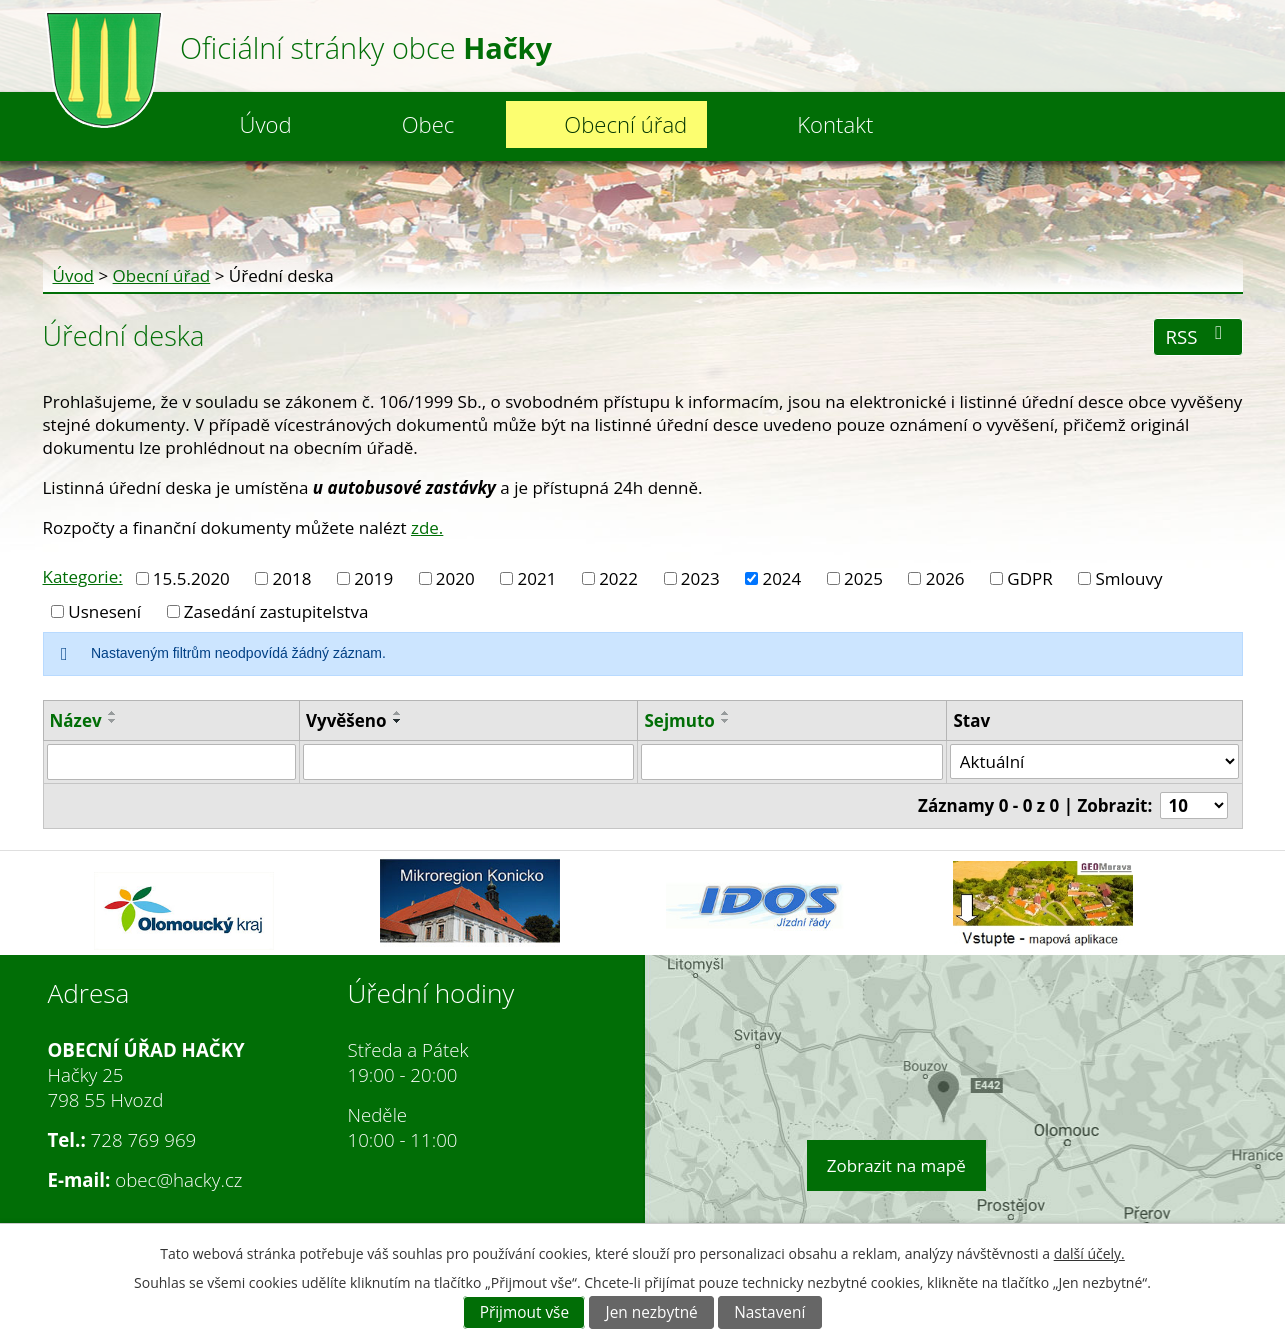 The width and height of the screenshot is (1285, 1333). I want to click on Jen nezbytné, so click(652, 1312).